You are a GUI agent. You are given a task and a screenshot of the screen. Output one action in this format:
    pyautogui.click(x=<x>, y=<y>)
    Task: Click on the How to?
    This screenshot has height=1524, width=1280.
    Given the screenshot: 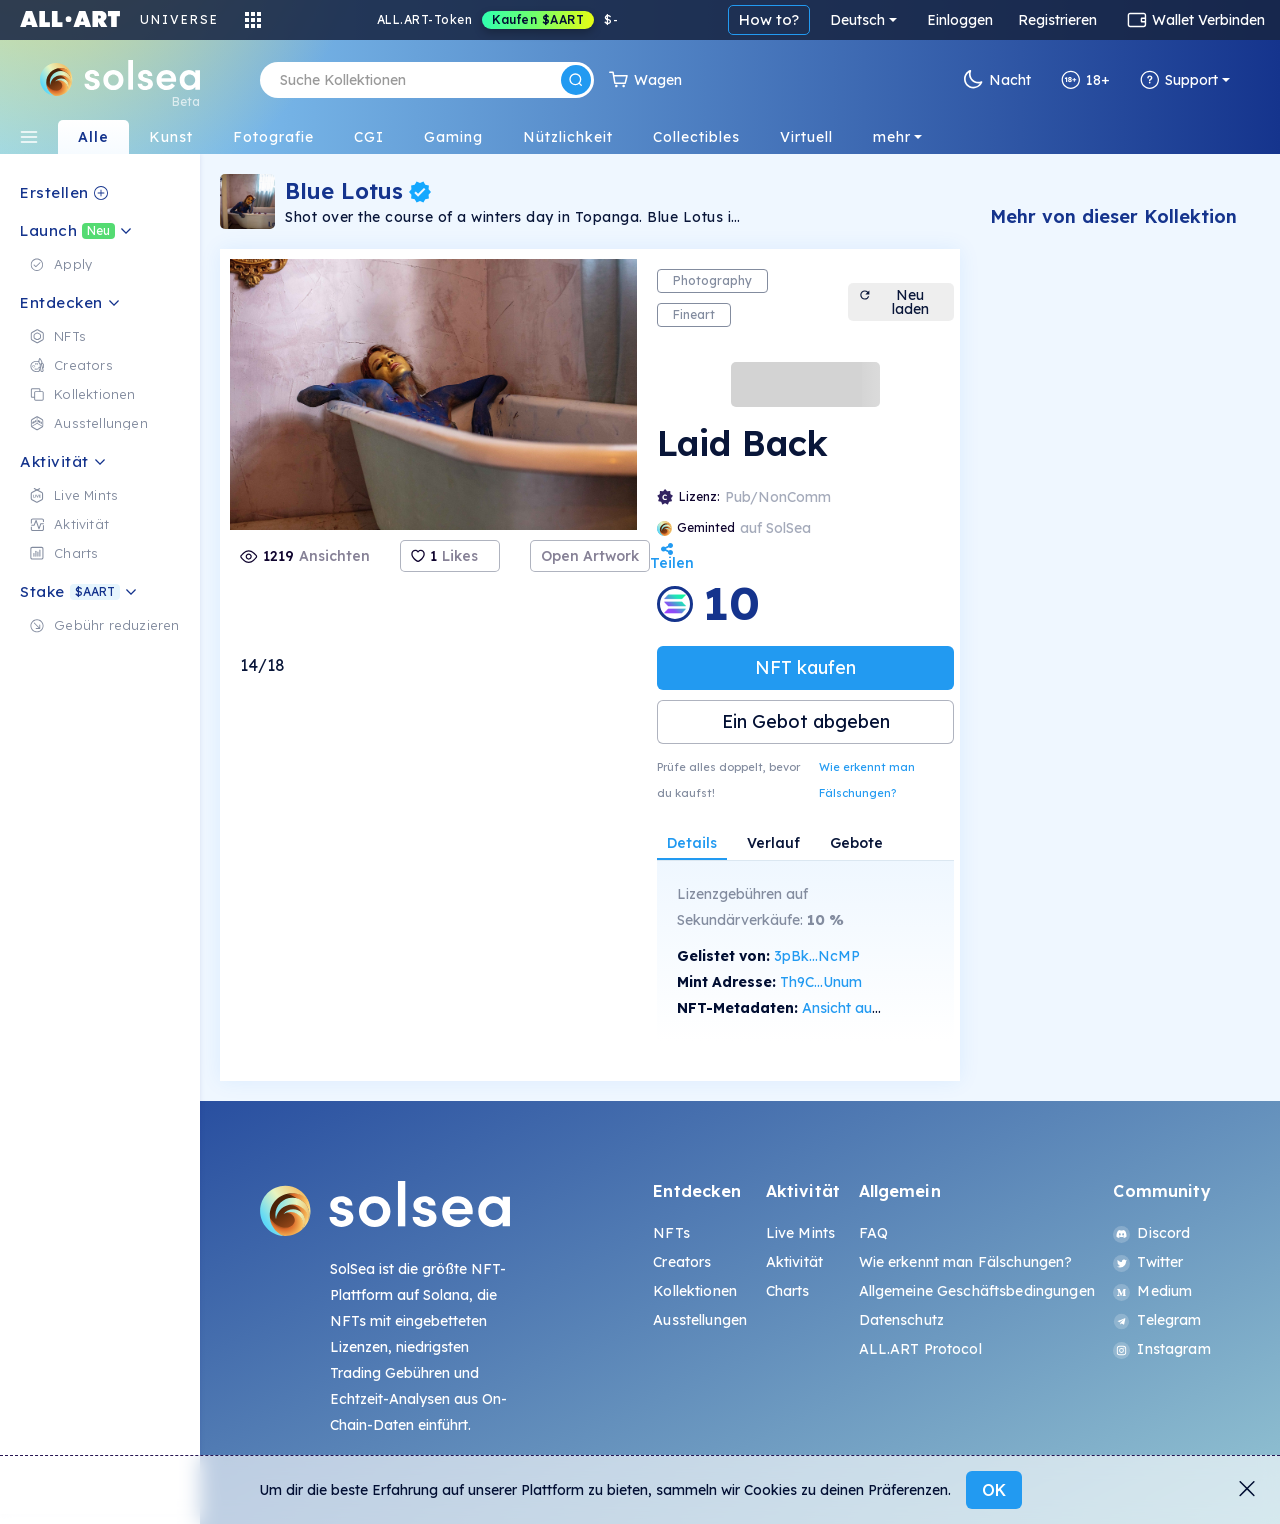 What is the action you would take?
    pyautogui.click(x=769, y=19)
    